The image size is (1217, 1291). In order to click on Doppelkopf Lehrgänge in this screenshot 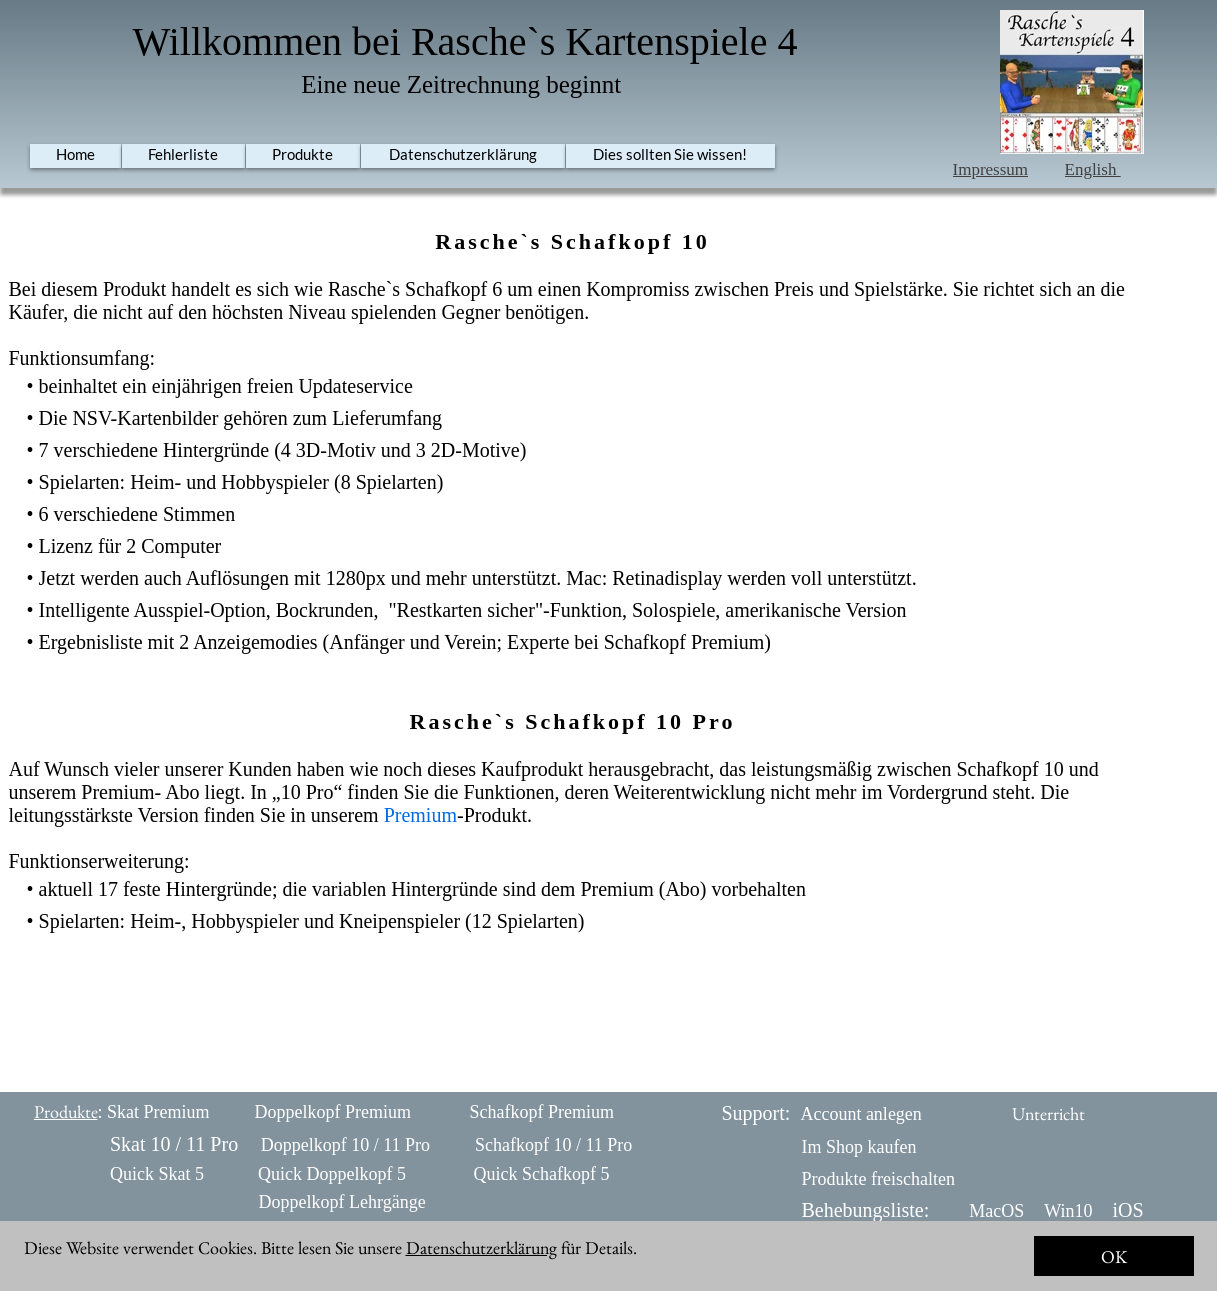, I will do `click(342, 1202)`.